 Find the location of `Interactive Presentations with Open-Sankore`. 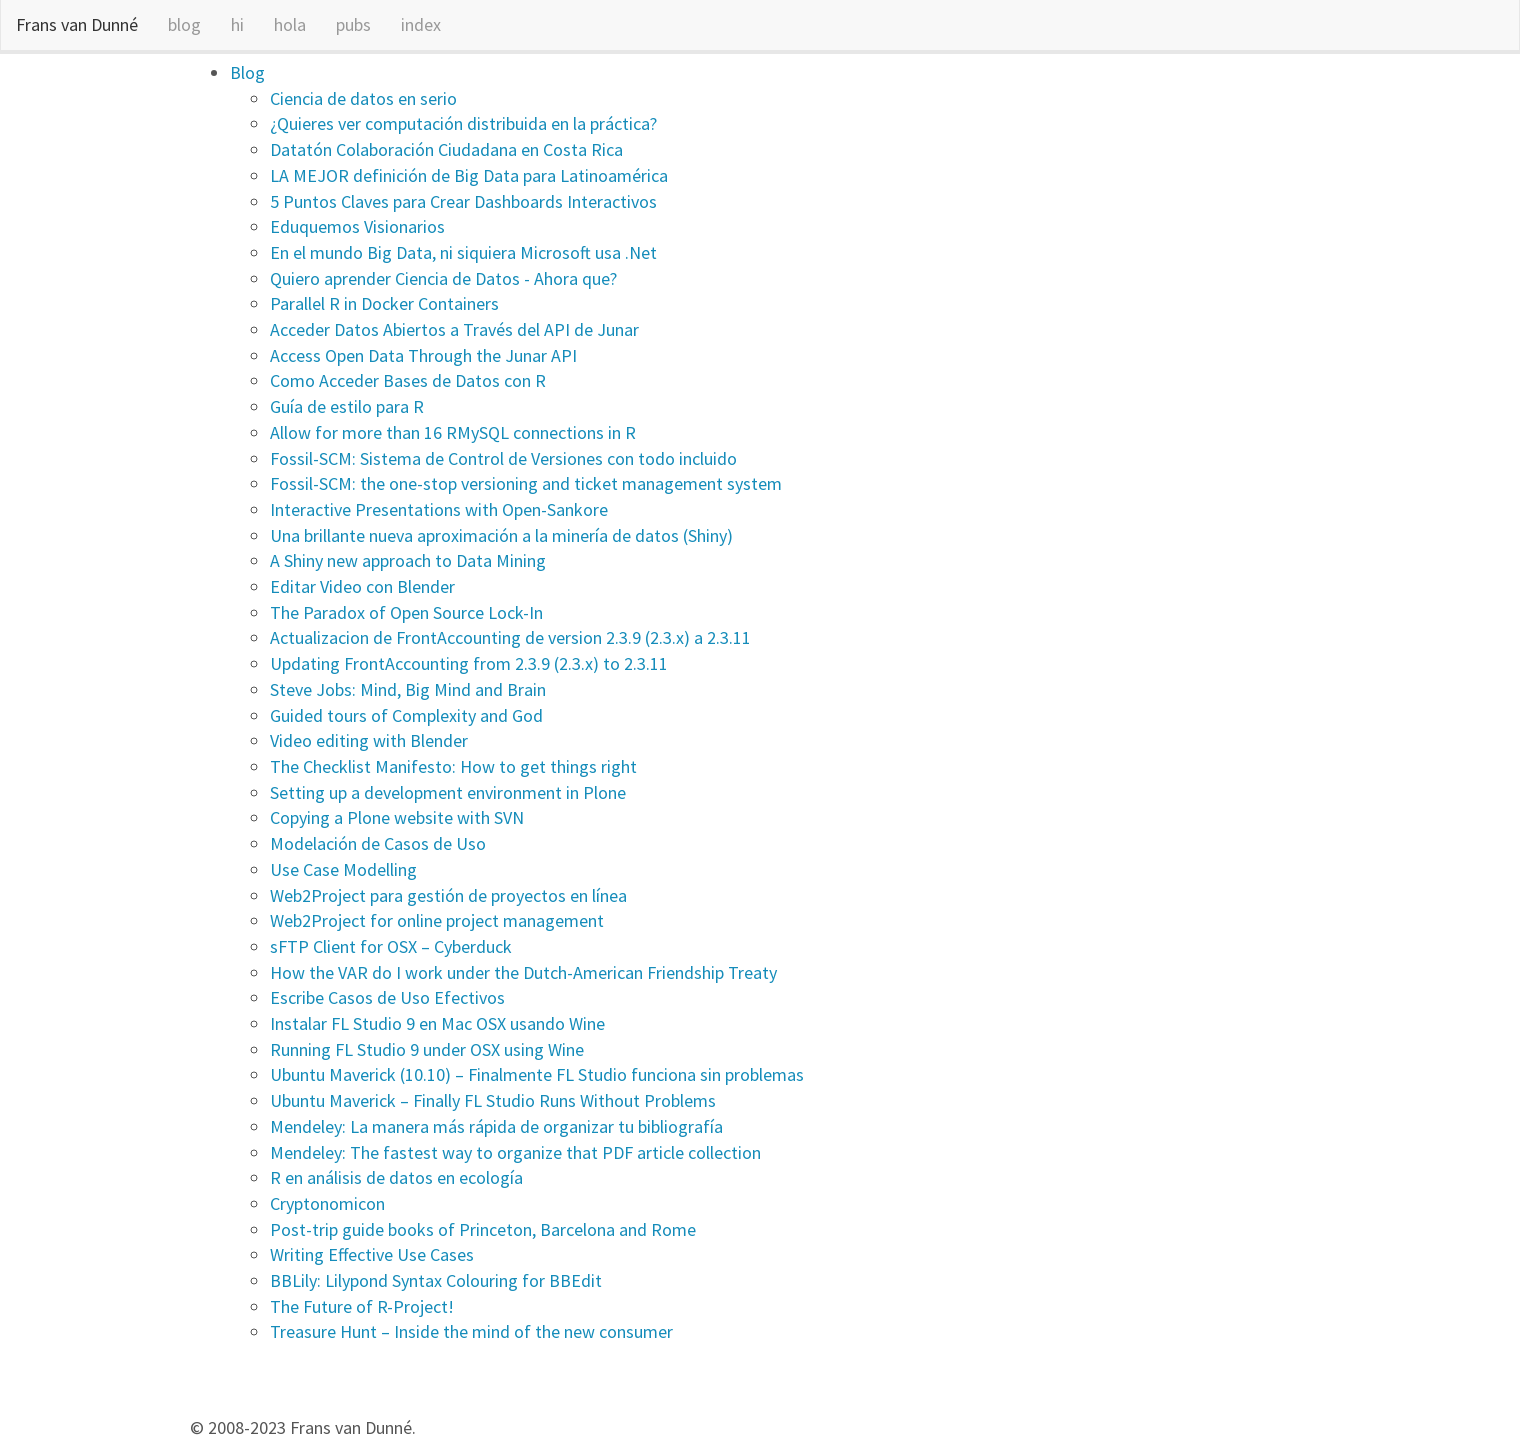

Interactive Presentations with Open-Sankore is located at coordinates (439, 509).